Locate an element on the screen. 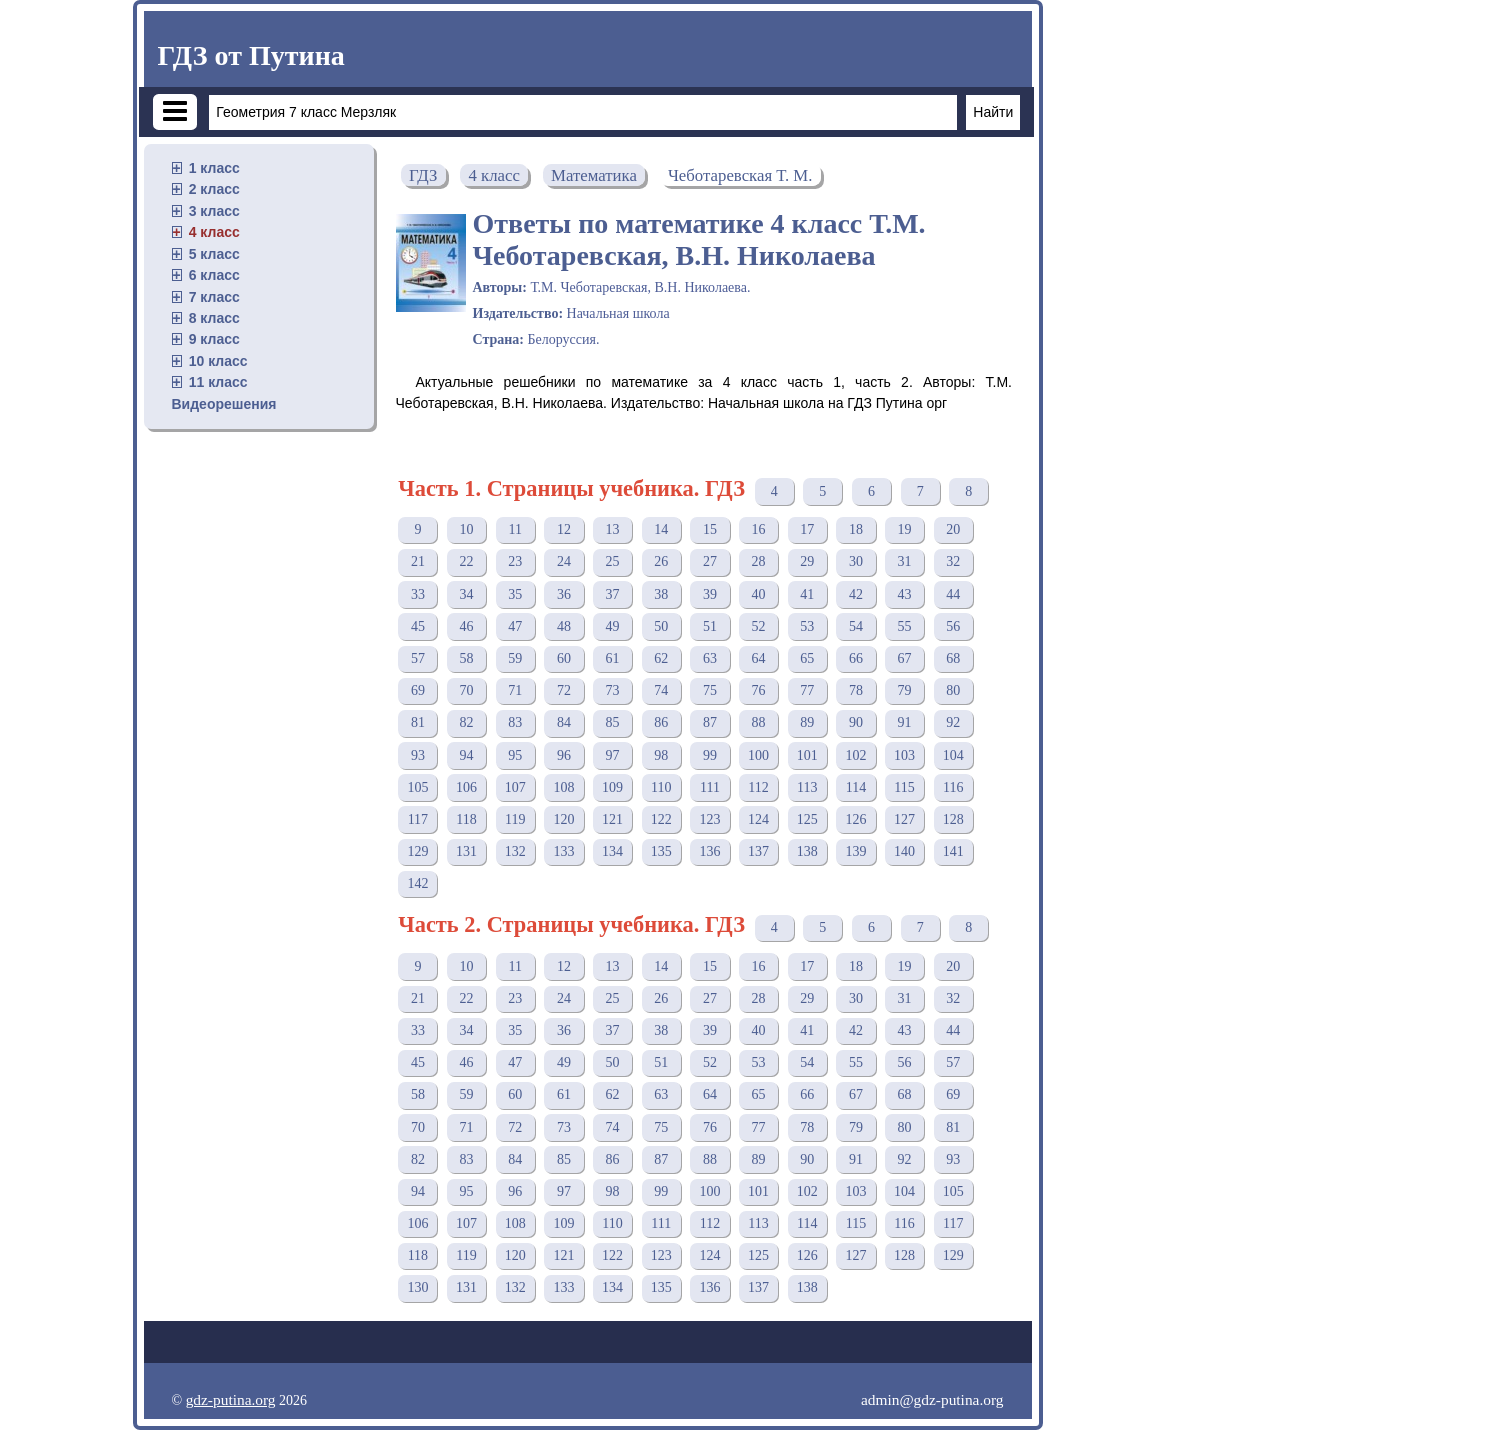  50 is located at coordinates (661, 626).